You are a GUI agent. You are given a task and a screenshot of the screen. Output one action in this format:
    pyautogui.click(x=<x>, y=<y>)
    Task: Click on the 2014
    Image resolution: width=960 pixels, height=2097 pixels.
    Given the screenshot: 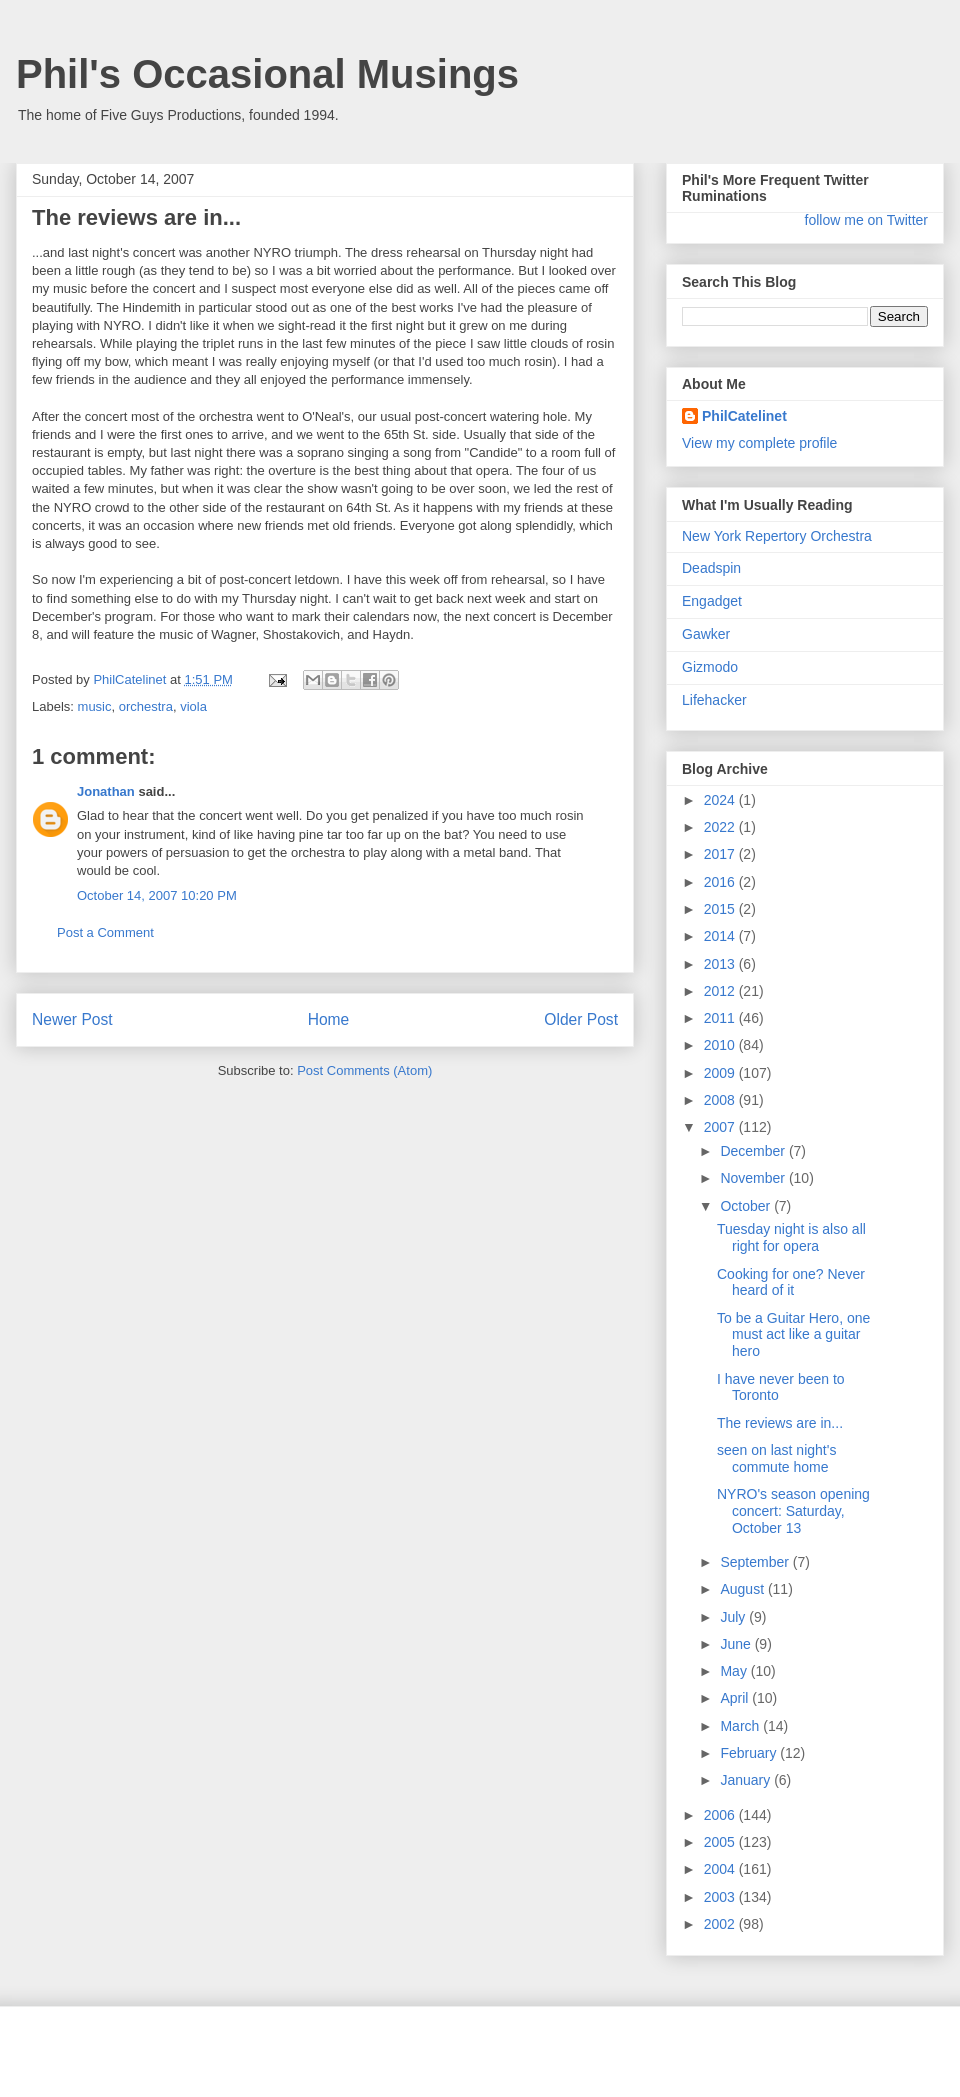 What is the action you would take?
    pyautogui.click(x=721, y=936)
    